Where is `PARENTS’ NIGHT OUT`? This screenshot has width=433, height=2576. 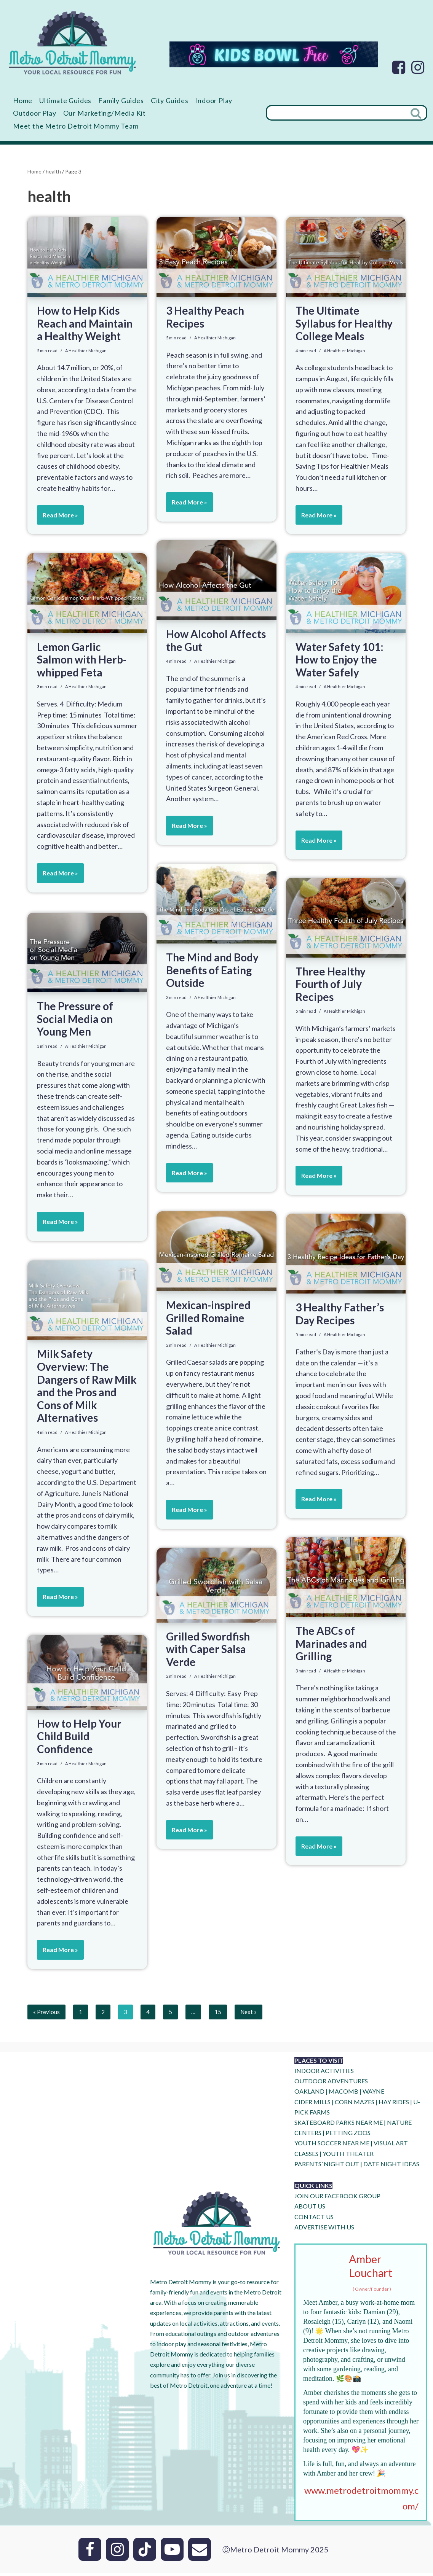 PARENTS’ NIGHT OUT is located at coordinates (326, 2167).